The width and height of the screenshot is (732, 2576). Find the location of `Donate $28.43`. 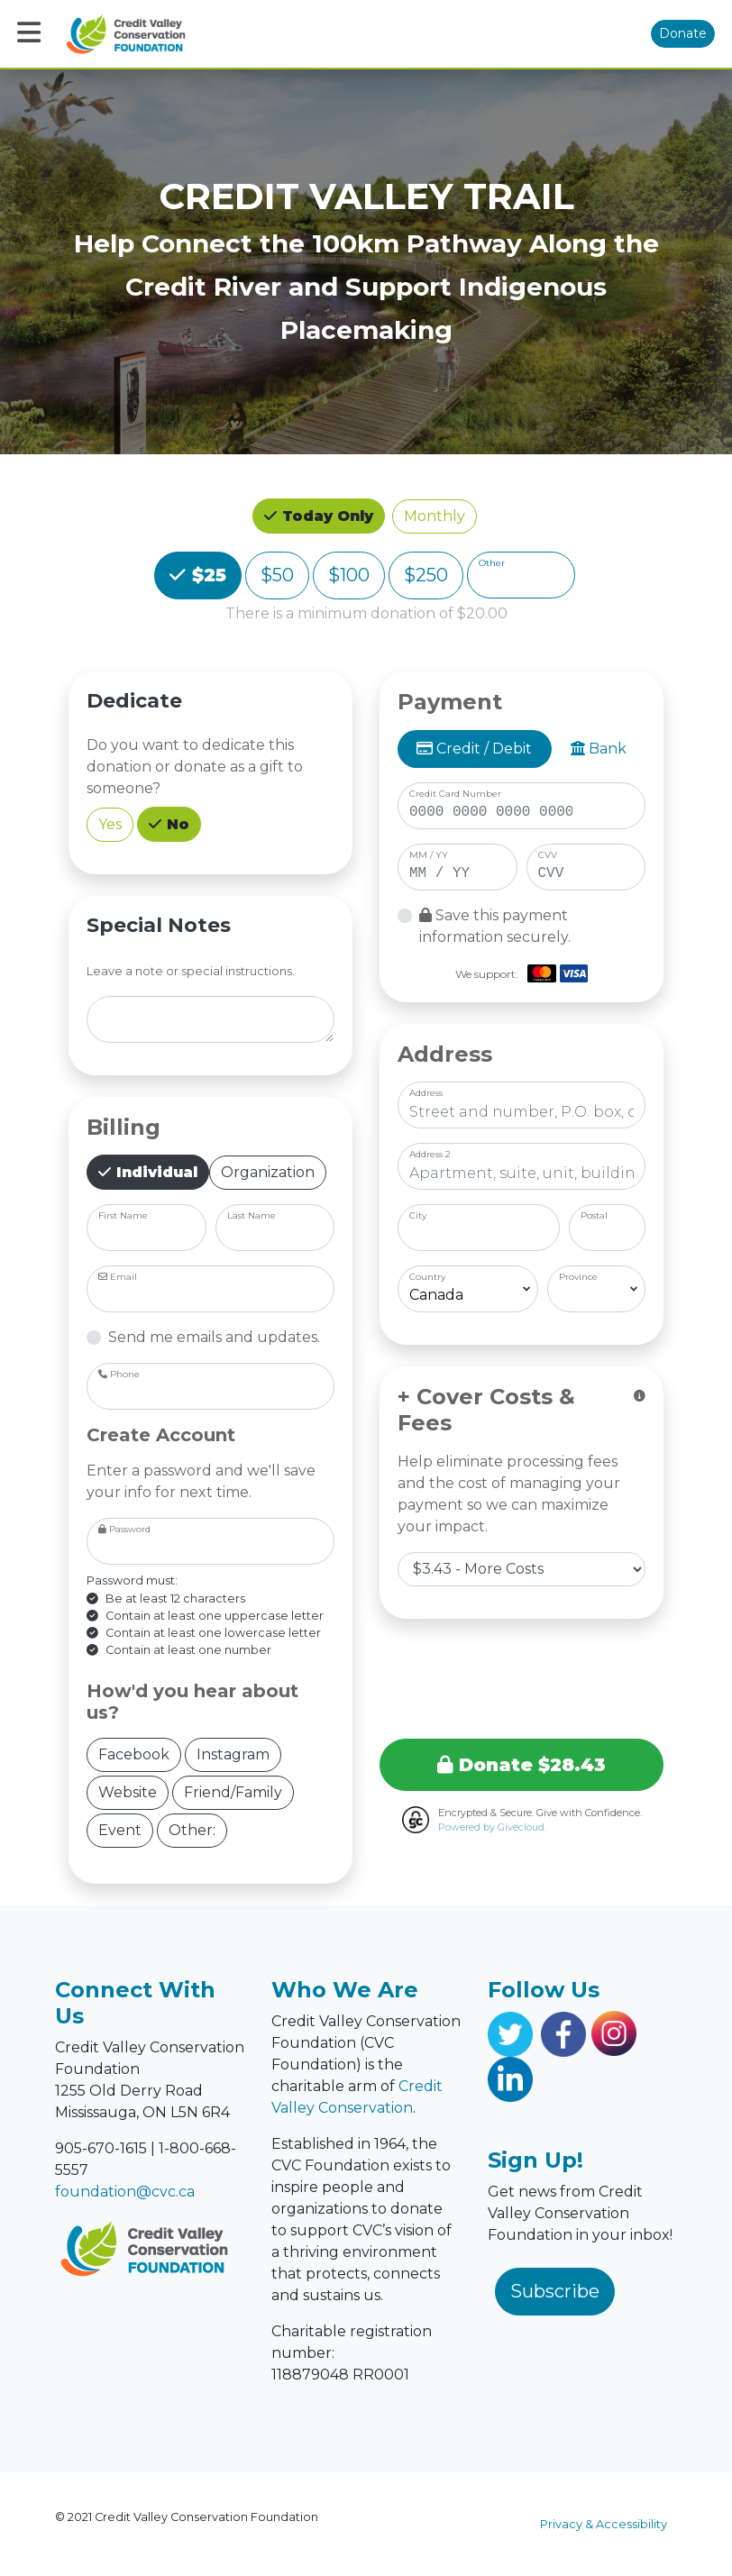

Donate $28.43 is located at coordinates (521, 1765).